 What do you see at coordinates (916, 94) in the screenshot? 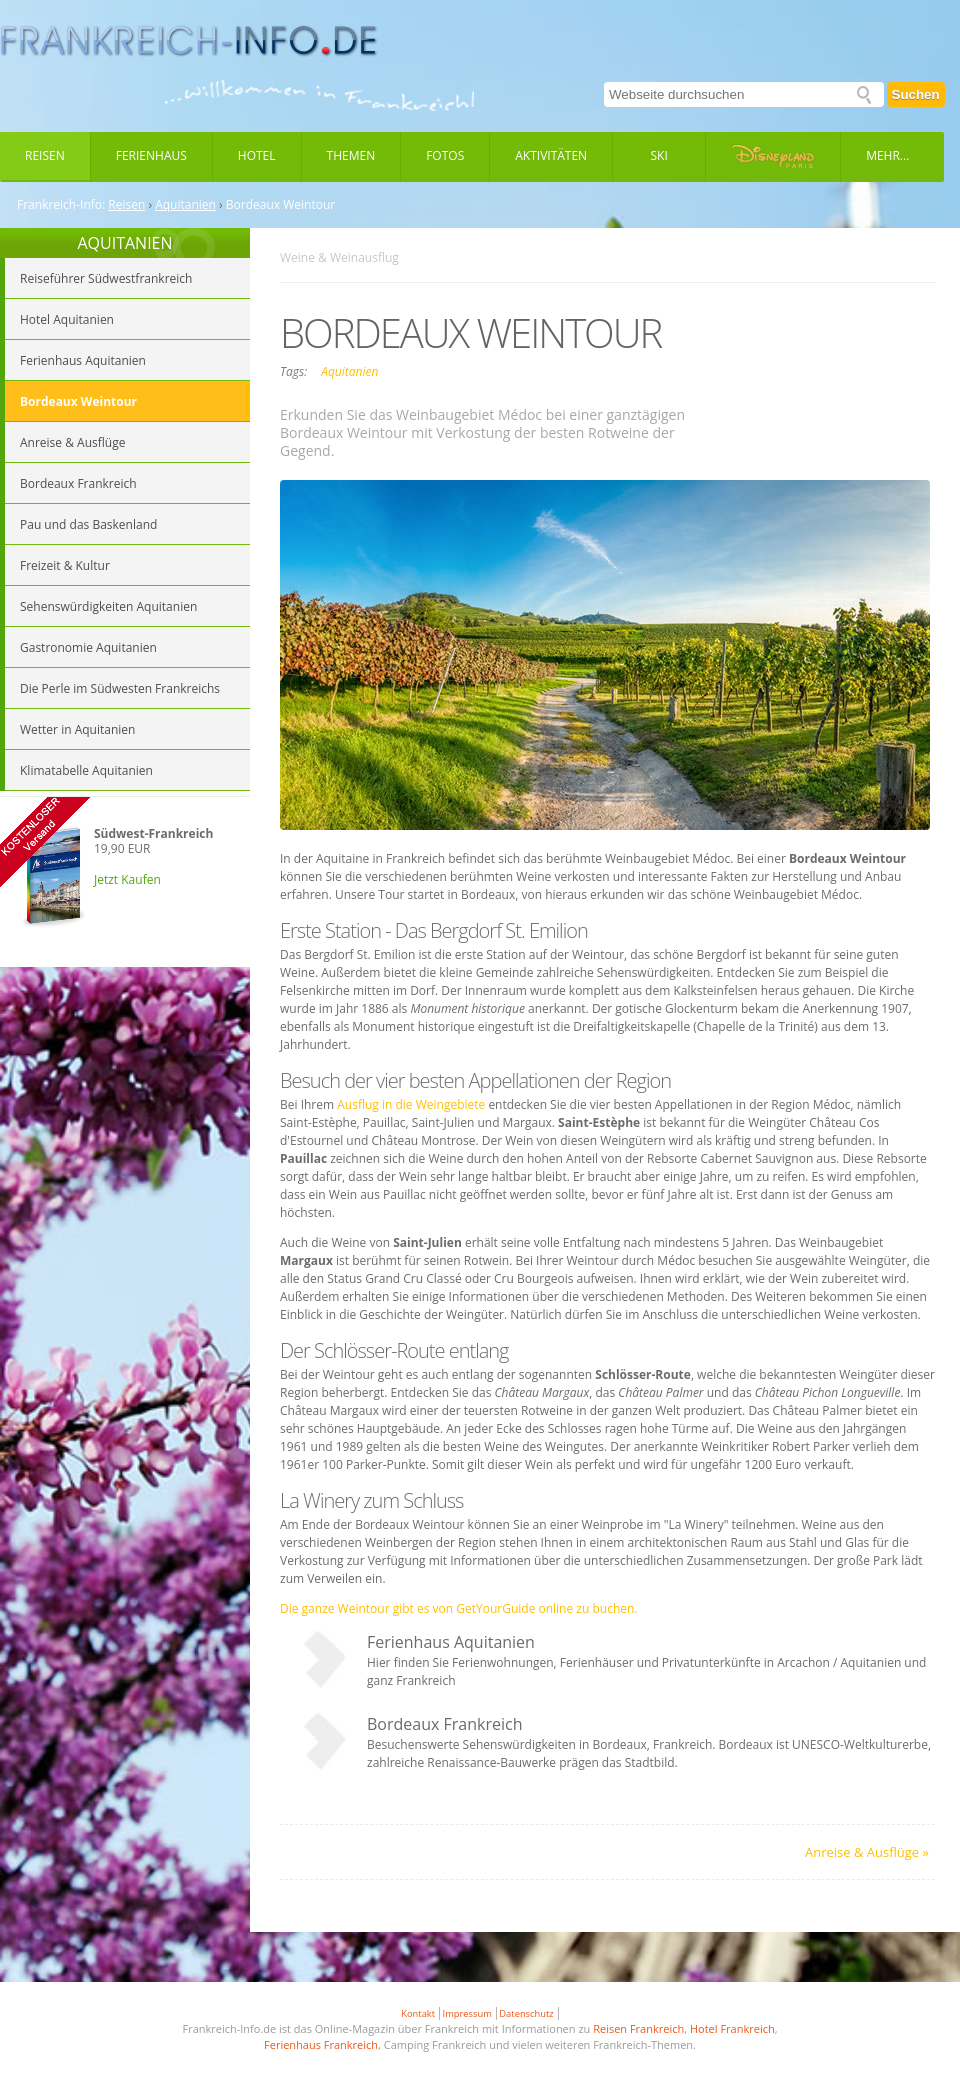
I see `Suchen` at bounding box center [916, 94].